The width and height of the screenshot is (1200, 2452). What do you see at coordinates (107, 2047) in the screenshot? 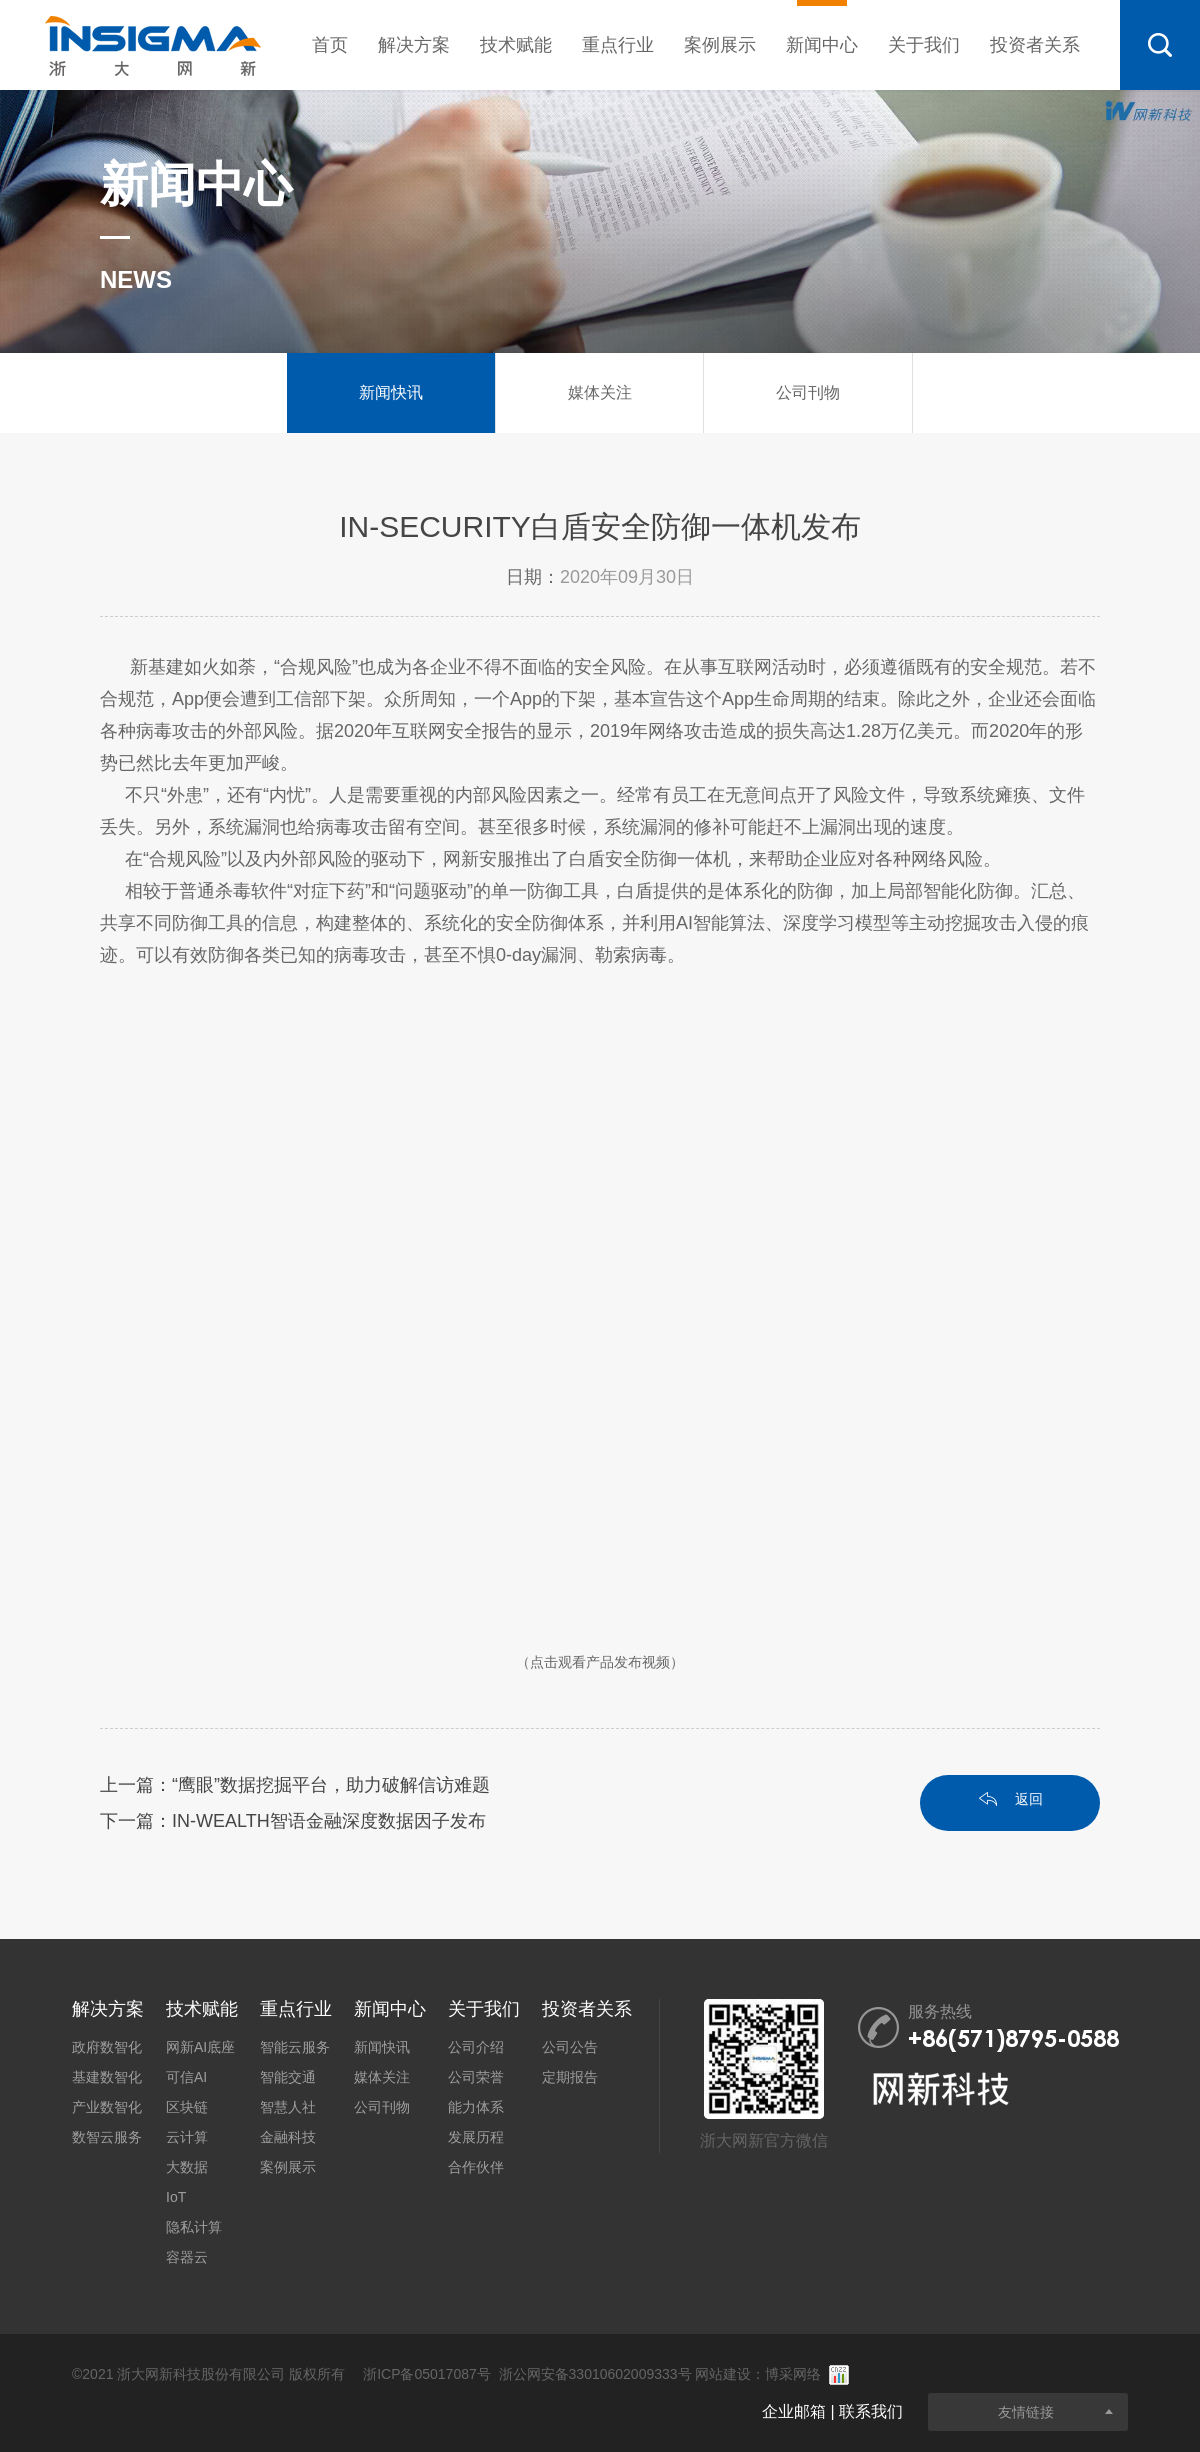
I see `政府数智化` at bounding box center [107, 2047].